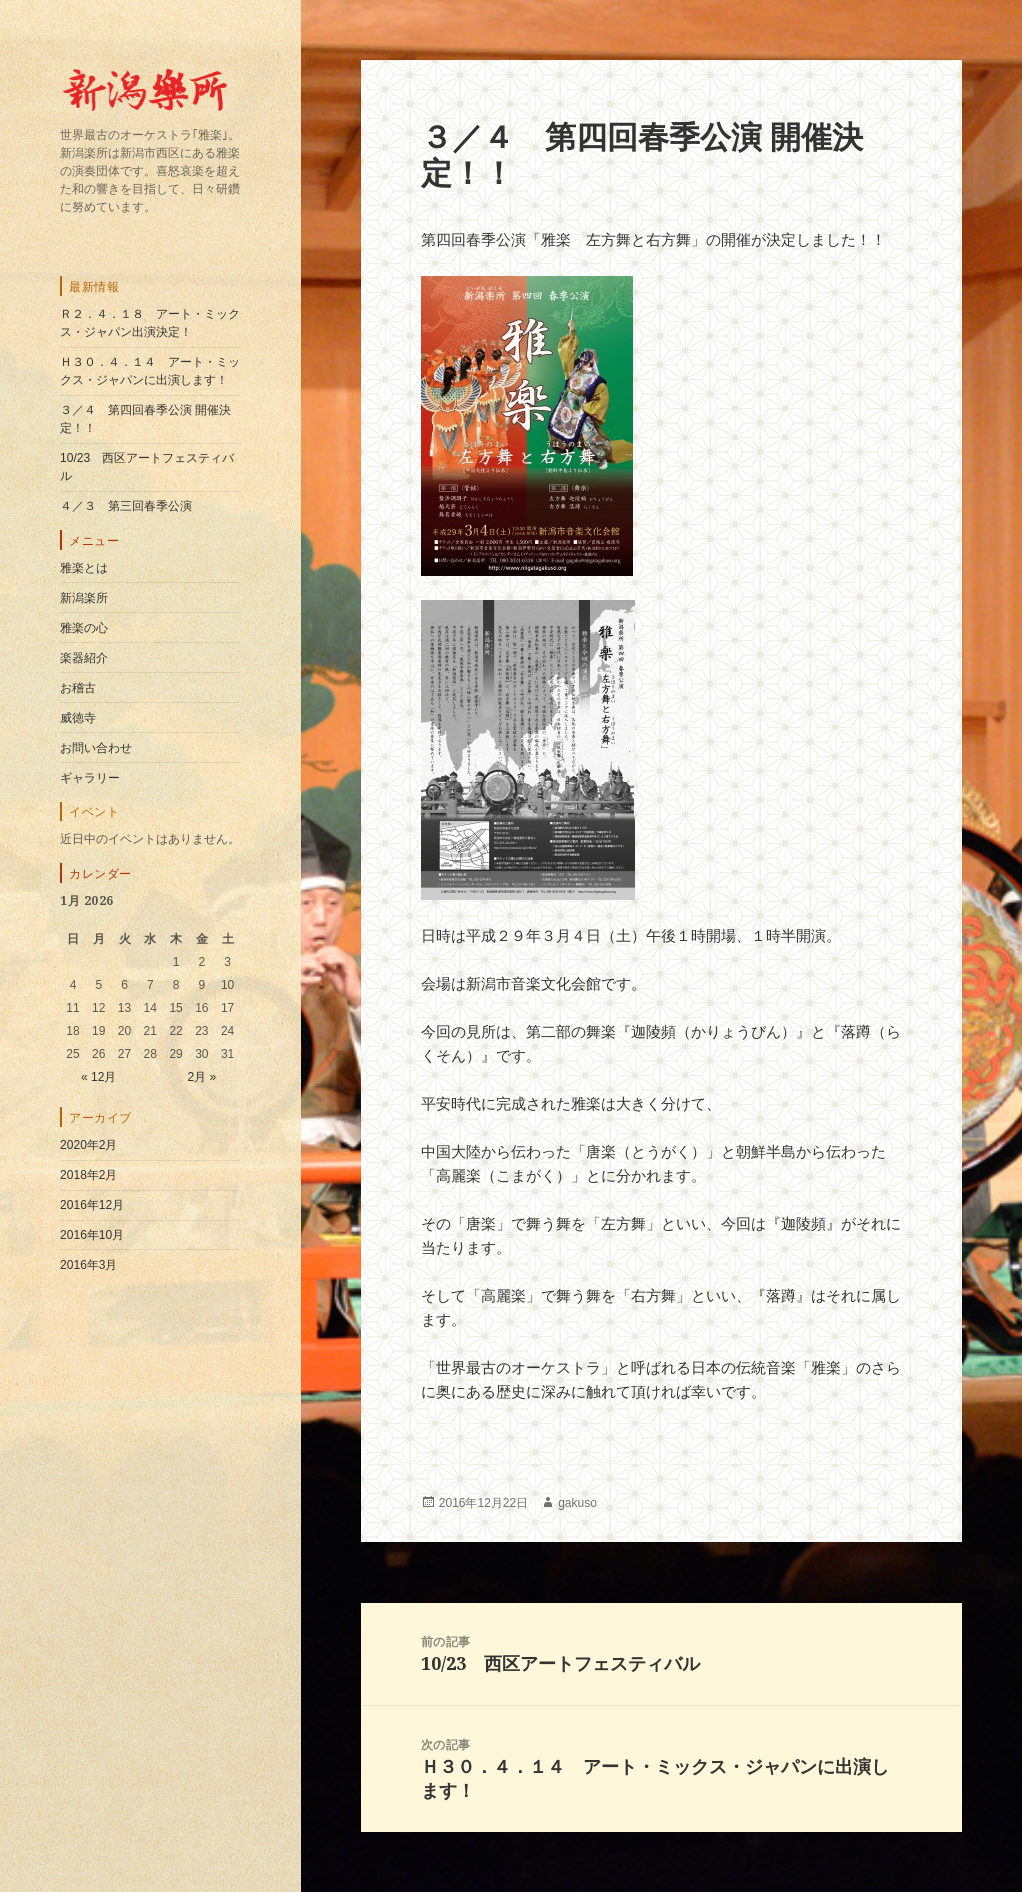  I want to click on ギャラリー, so click(90, 778).